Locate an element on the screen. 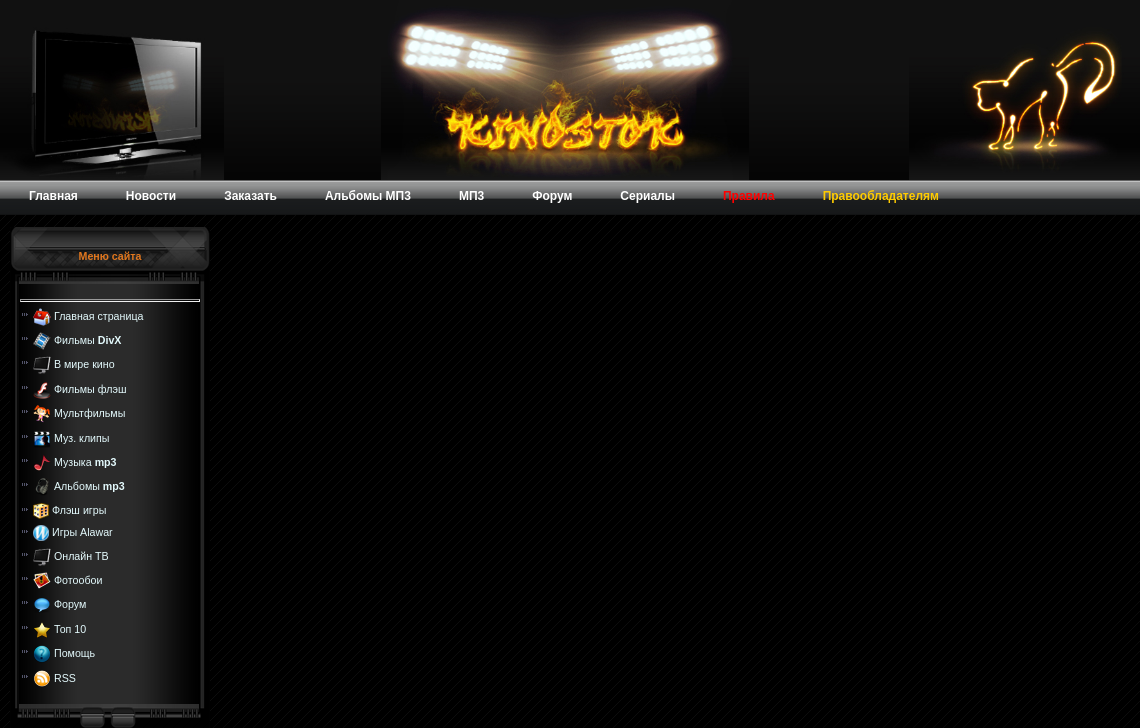  Музыка is located at coordinates (85, 462).